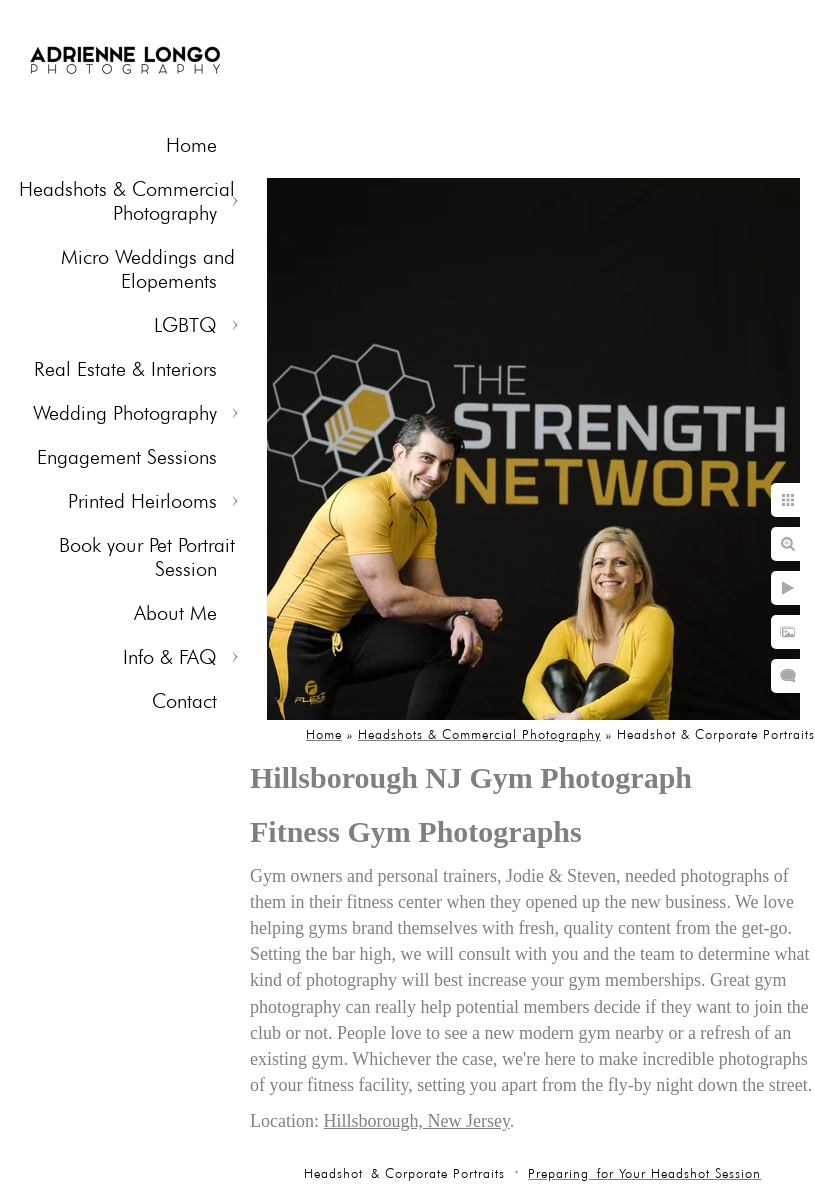 The width and height of the screenshot is (815, 1195). What do you see at coordinates (170, 657) in the screenshot?
I see `Info & FAQ` at bounding box center [170, 657].